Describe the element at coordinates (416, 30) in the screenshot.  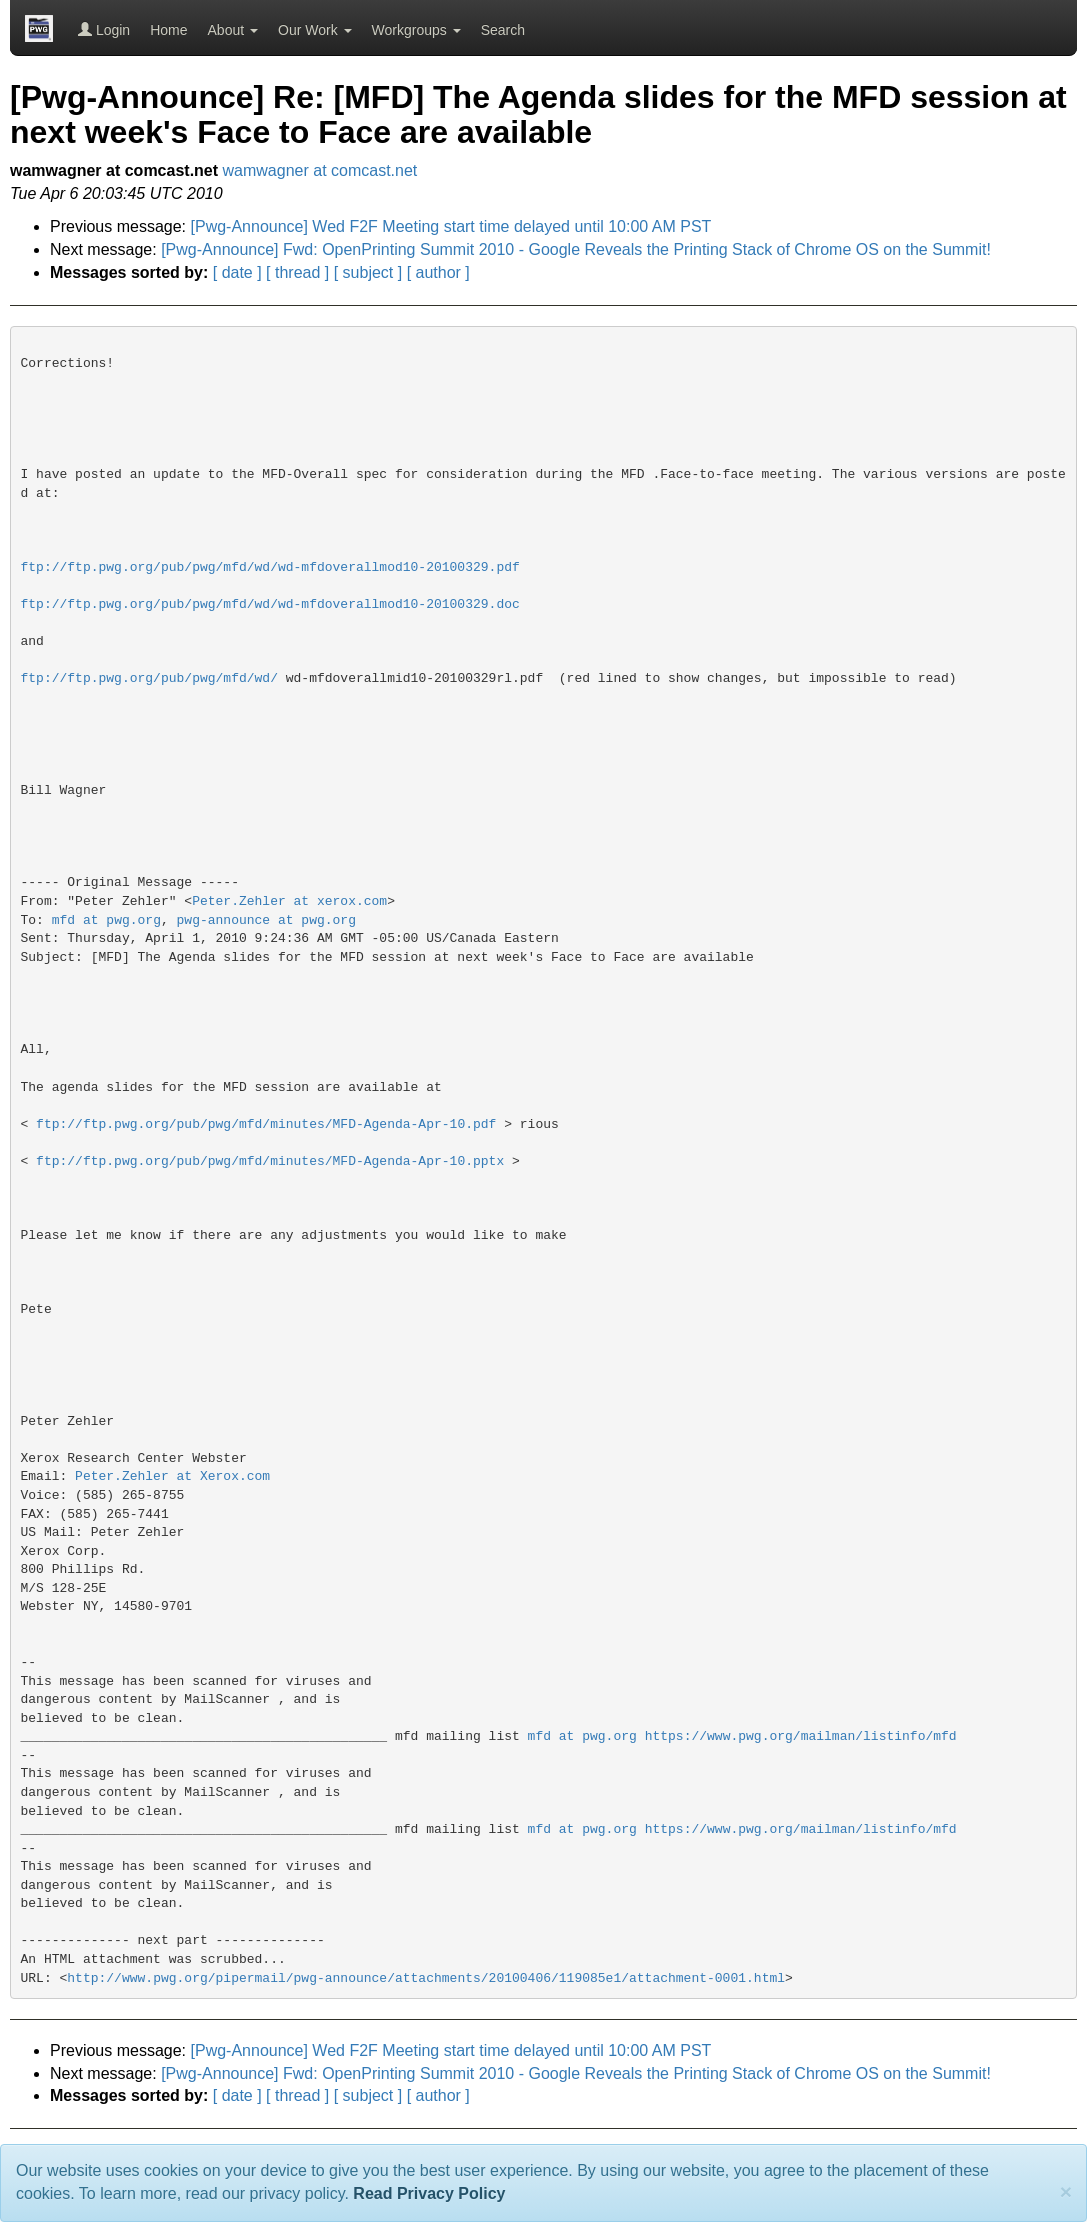
I see `Workgroups` at that location.